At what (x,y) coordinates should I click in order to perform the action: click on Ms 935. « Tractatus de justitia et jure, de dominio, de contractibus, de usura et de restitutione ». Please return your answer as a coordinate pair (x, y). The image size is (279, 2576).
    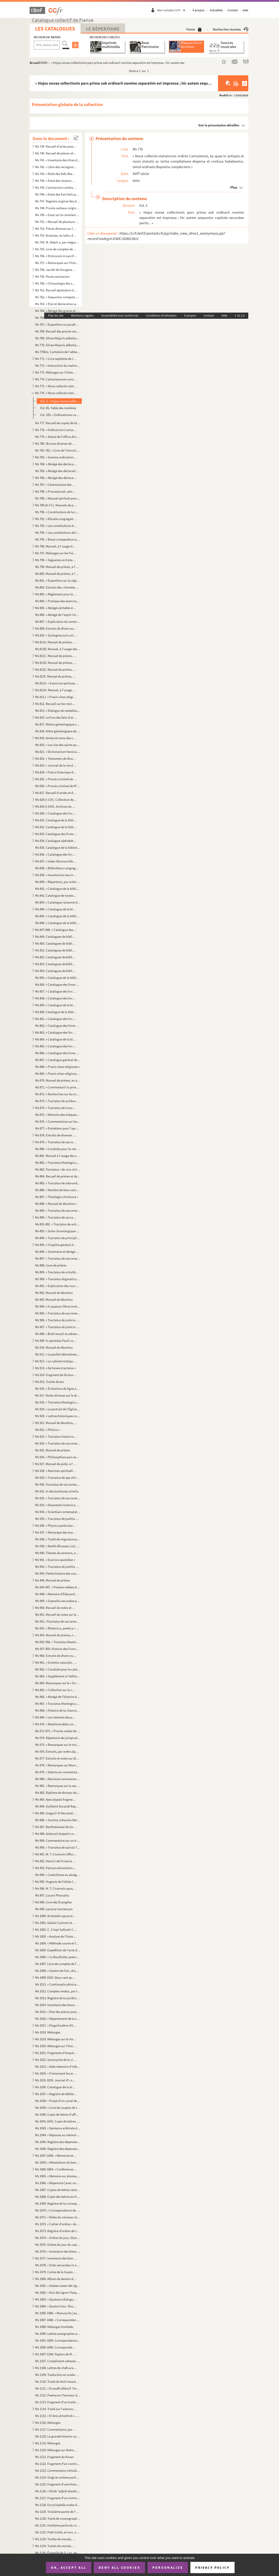
    Looking at the image, I should click on (57, 1519).